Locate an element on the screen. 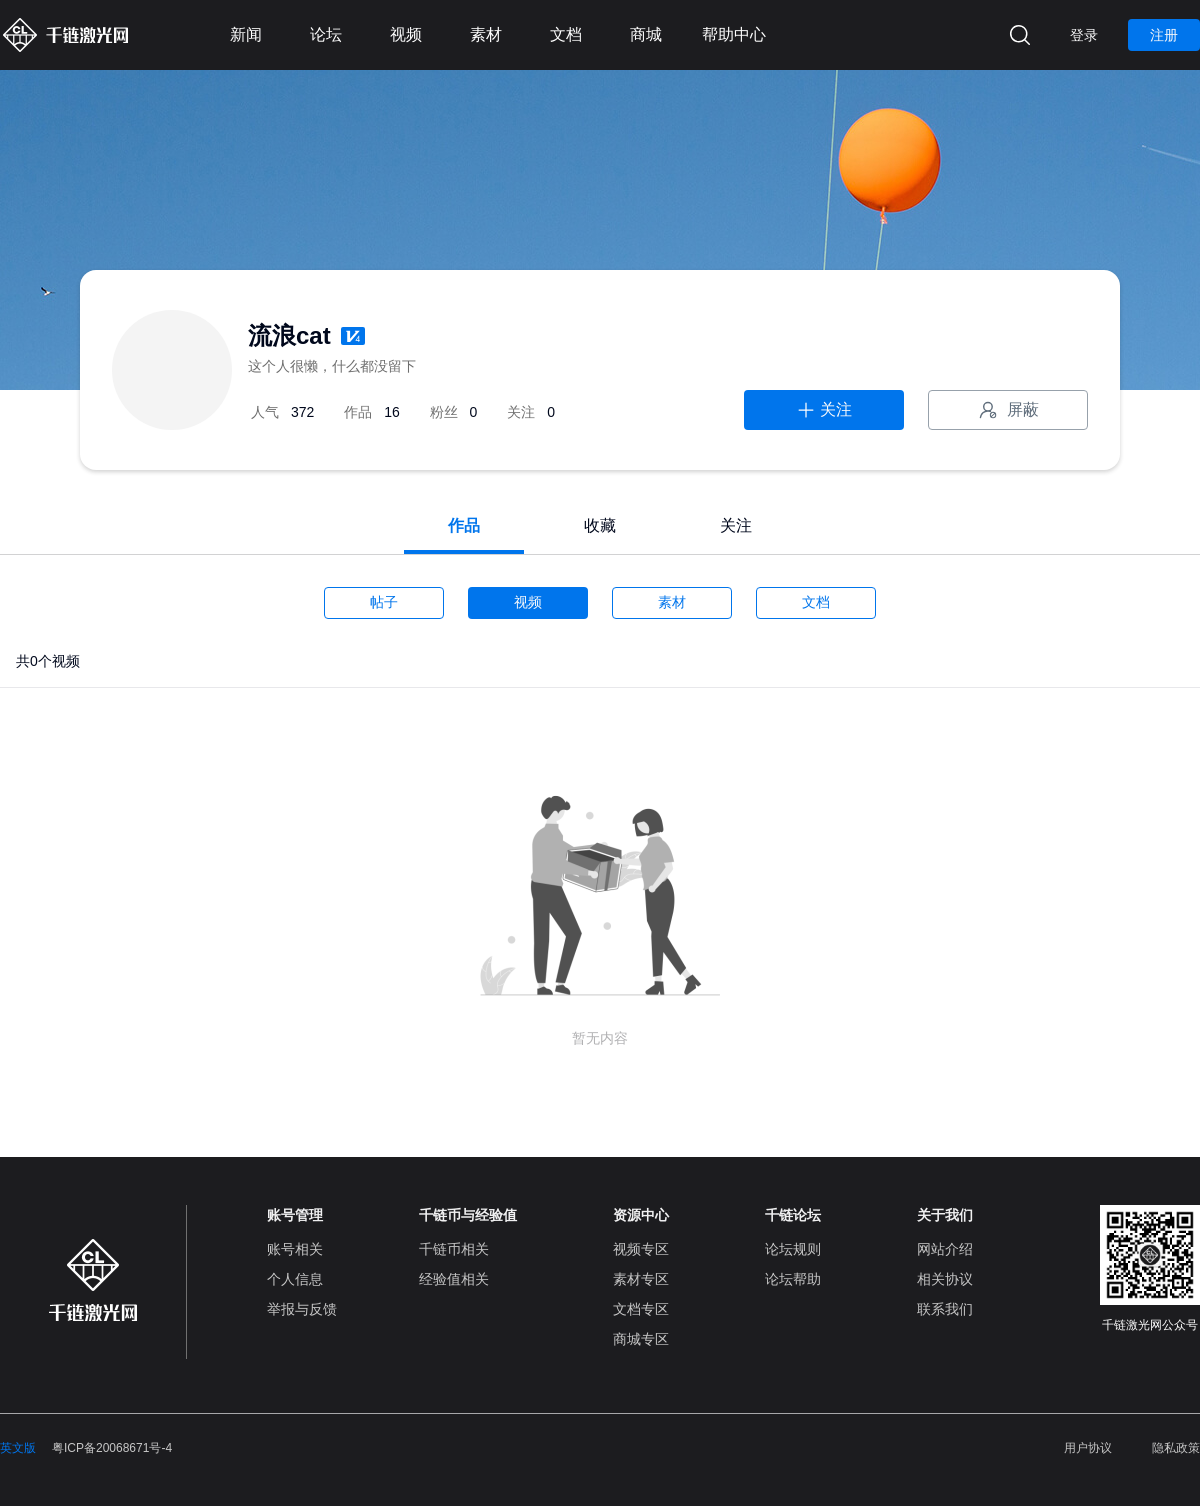 The width and height of the screenshot is (1200, 1506). 商城专区 is located at coordinates (641, 1339).